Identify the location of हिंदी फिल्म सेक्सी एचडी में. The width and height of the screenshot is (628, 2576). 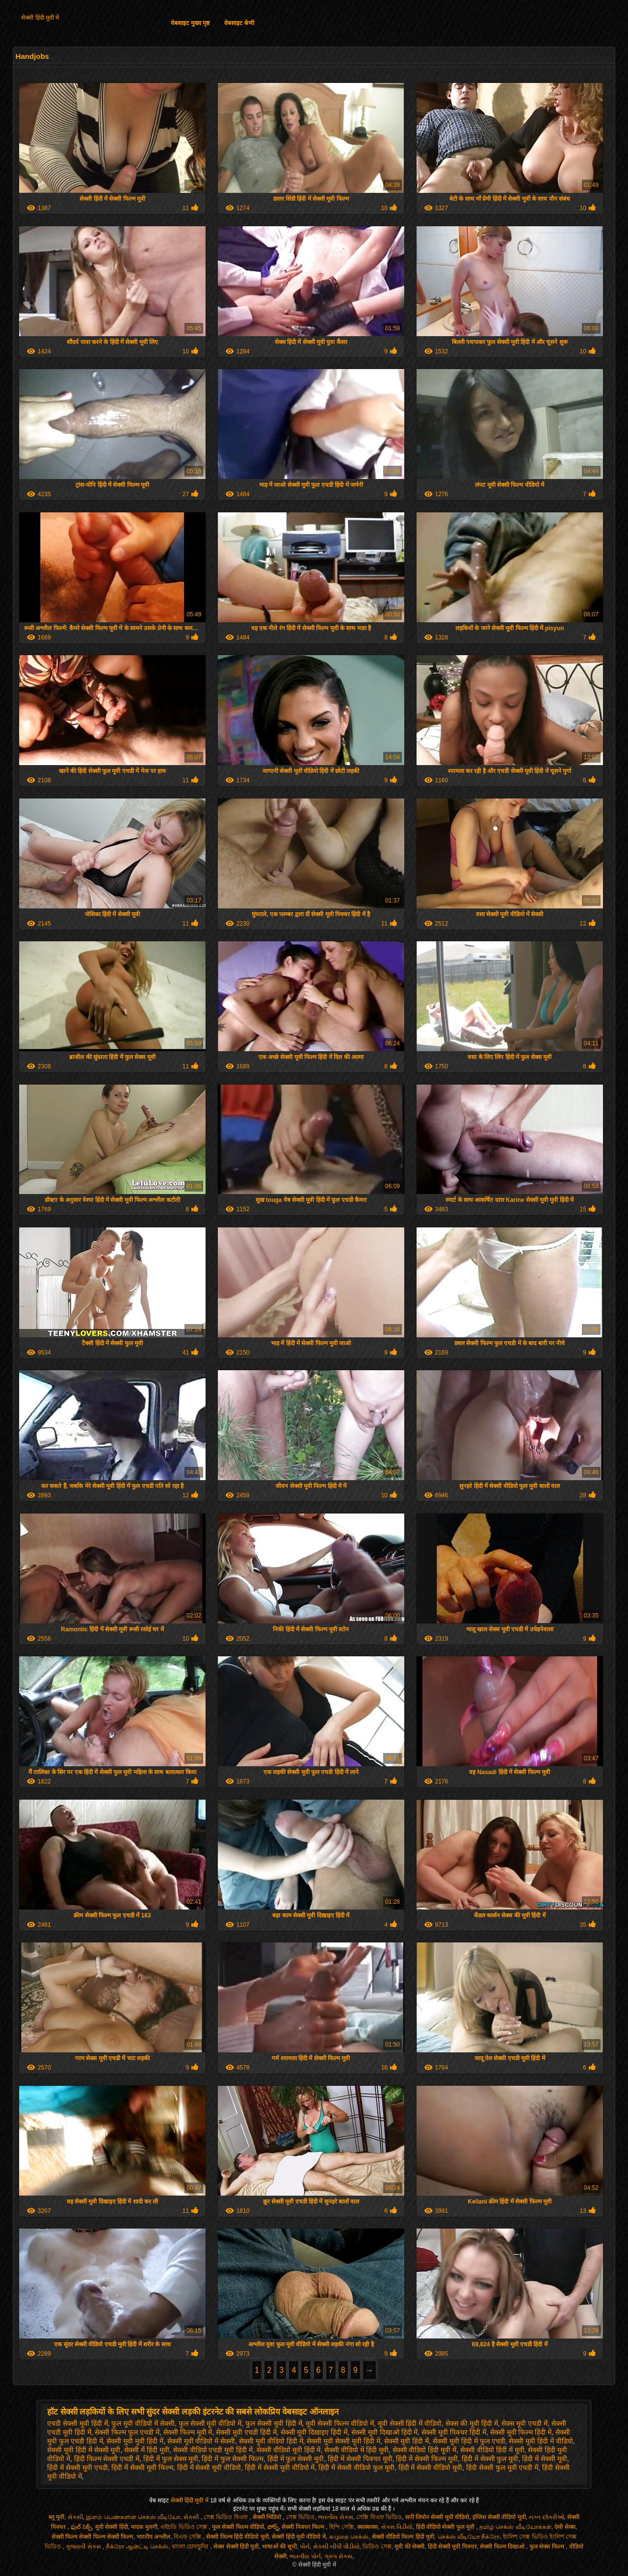
(107, 2459).